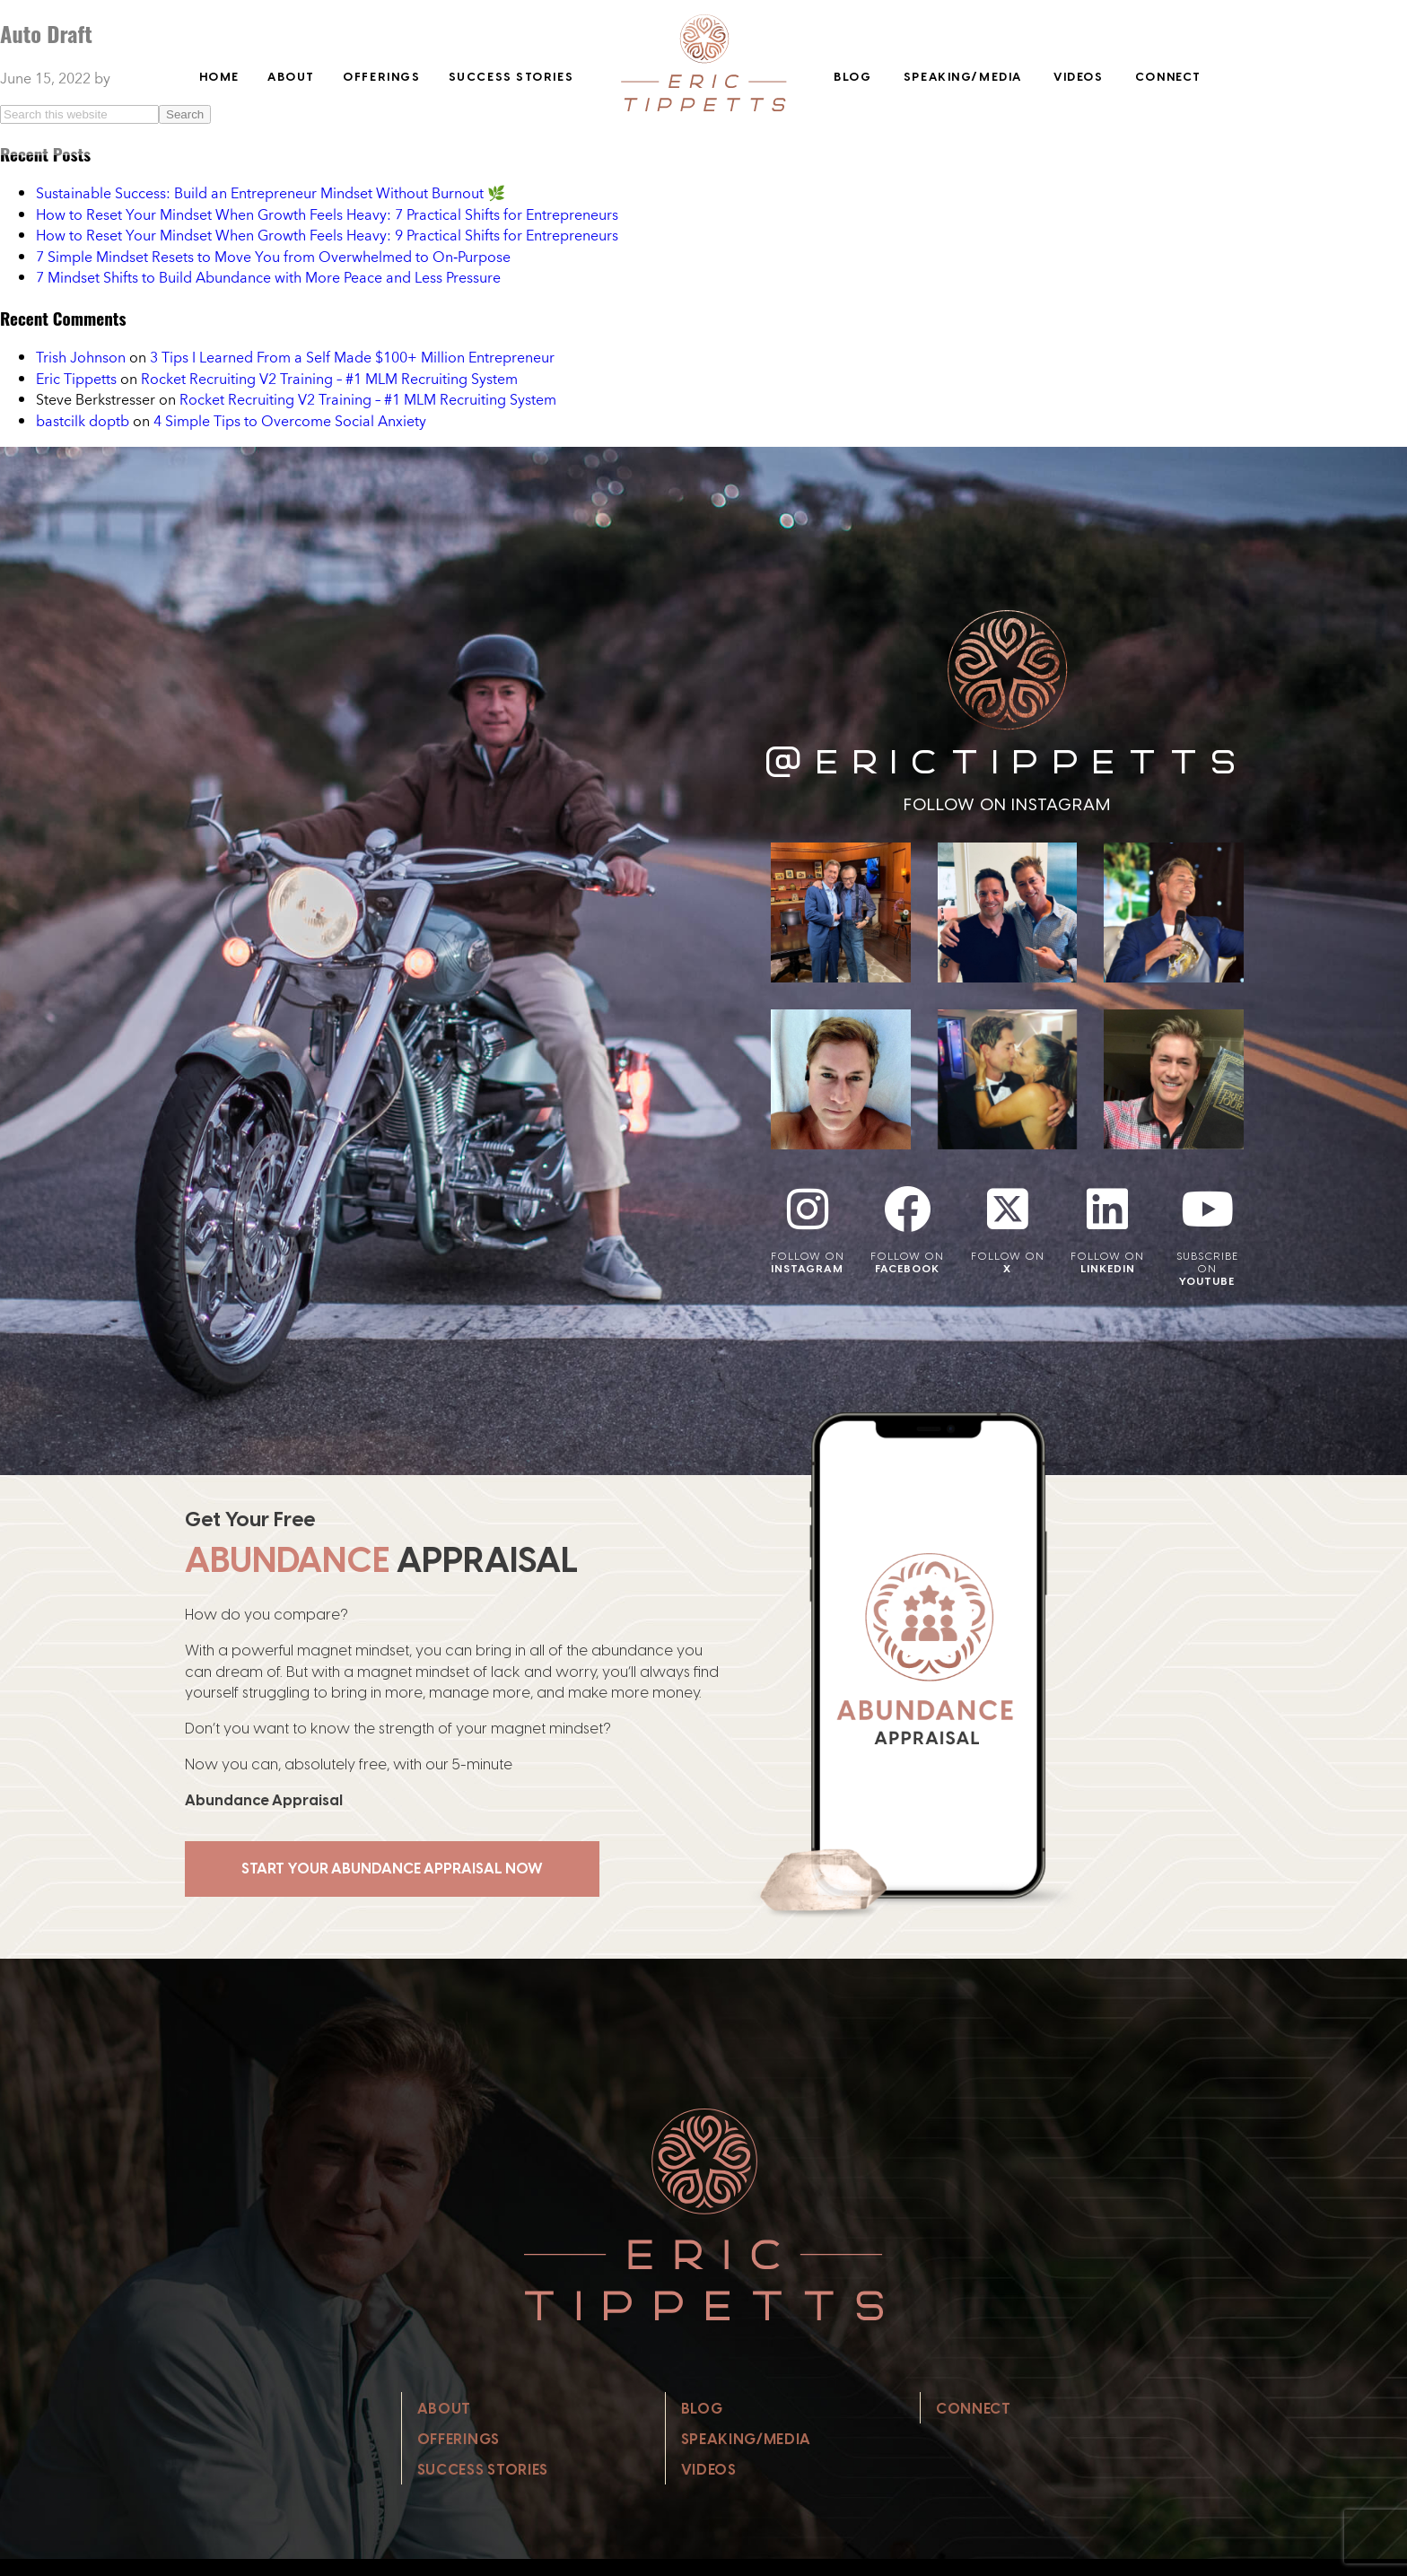 The height and width of the screenshot is (2576, 1407). I want to click on Eric Tippetts, so click(76, 378).